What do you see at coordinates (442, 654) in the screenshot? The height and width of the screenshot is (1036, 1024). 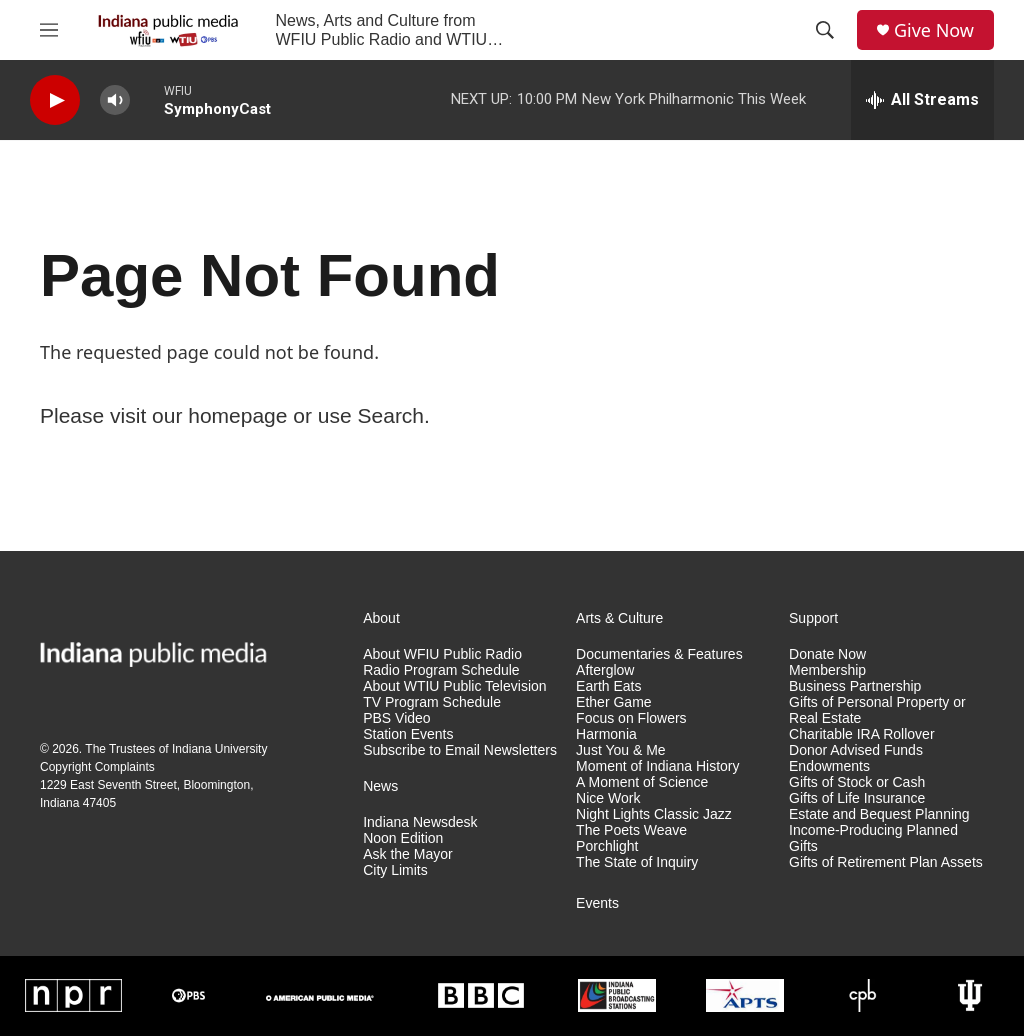 I see `About WFIU Public Radio` at bounding box center [442, 654].